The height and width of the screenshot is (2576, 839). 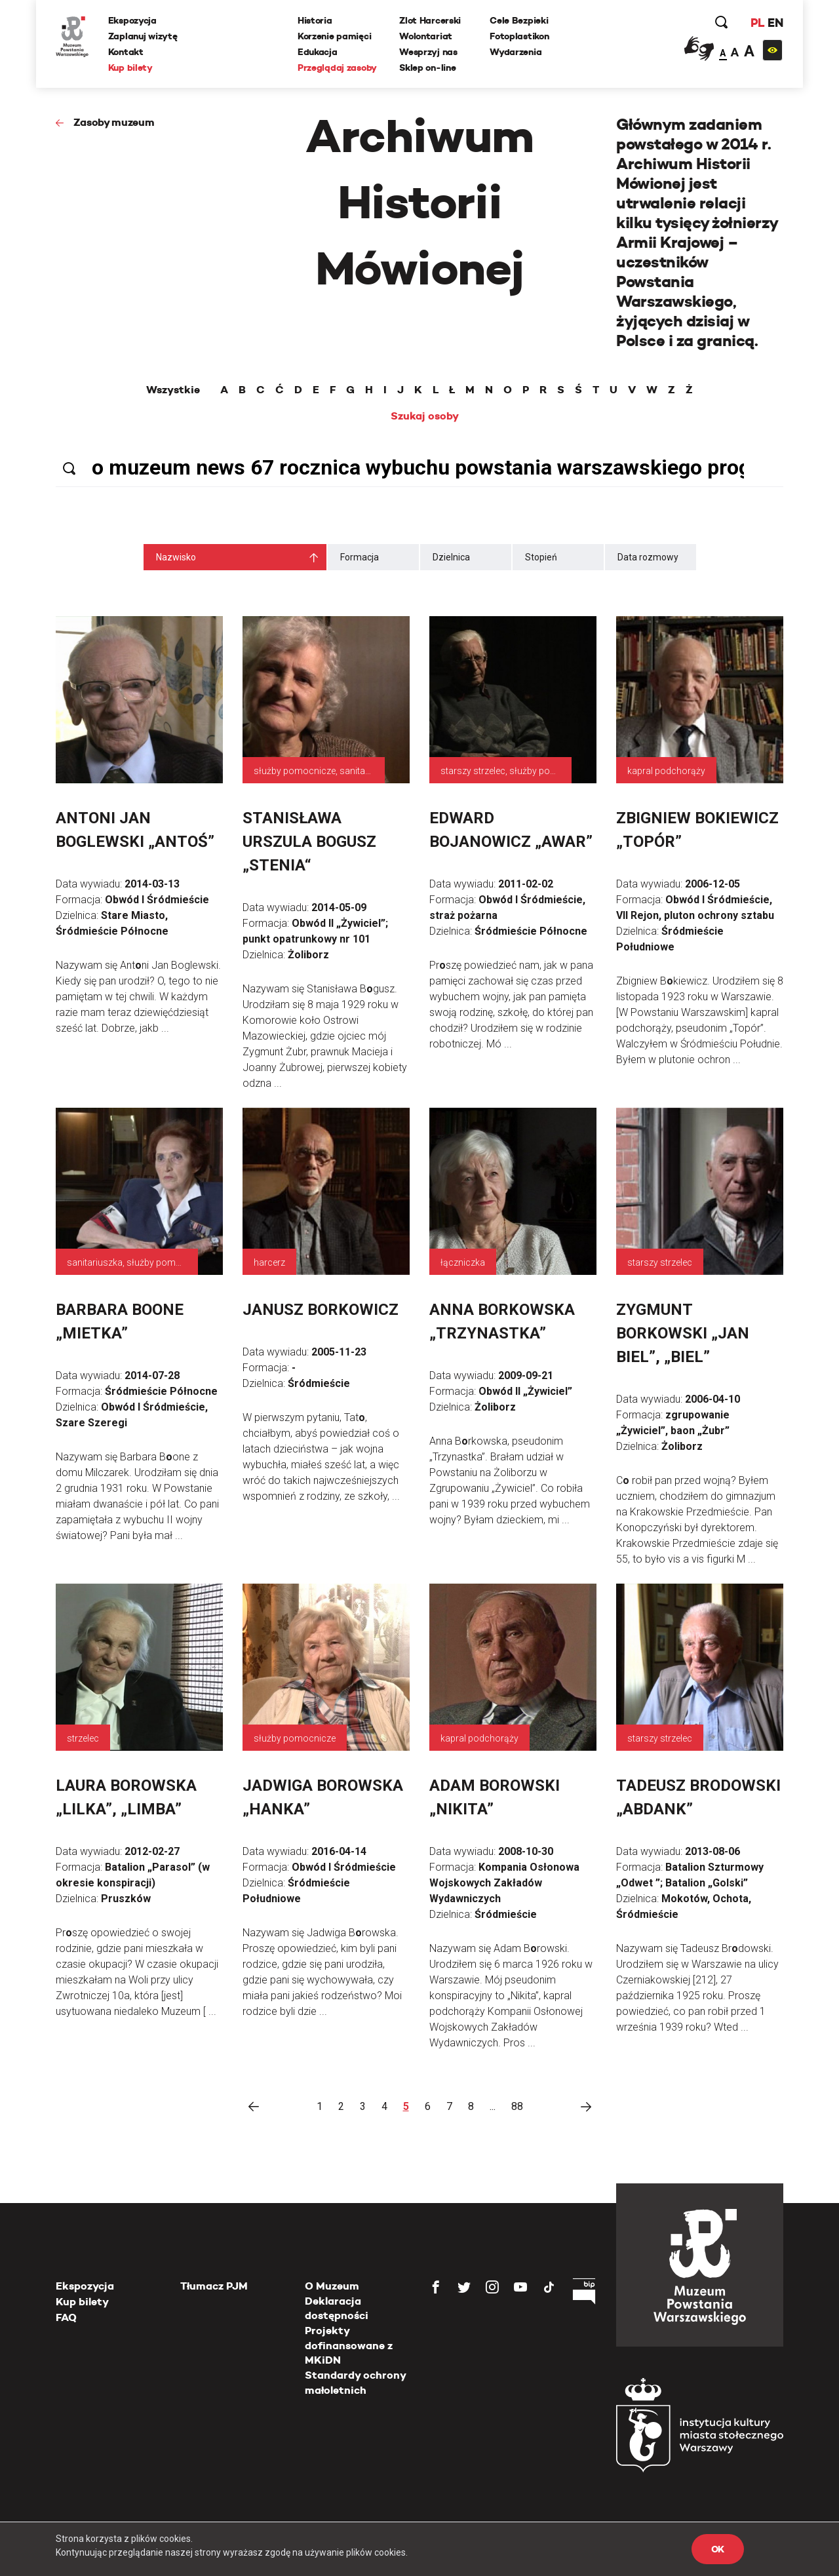 What do you see at coordinates (335, 36) in the screenshot?
I see `Korzenie pamięci` at bounding box center [335, 36].